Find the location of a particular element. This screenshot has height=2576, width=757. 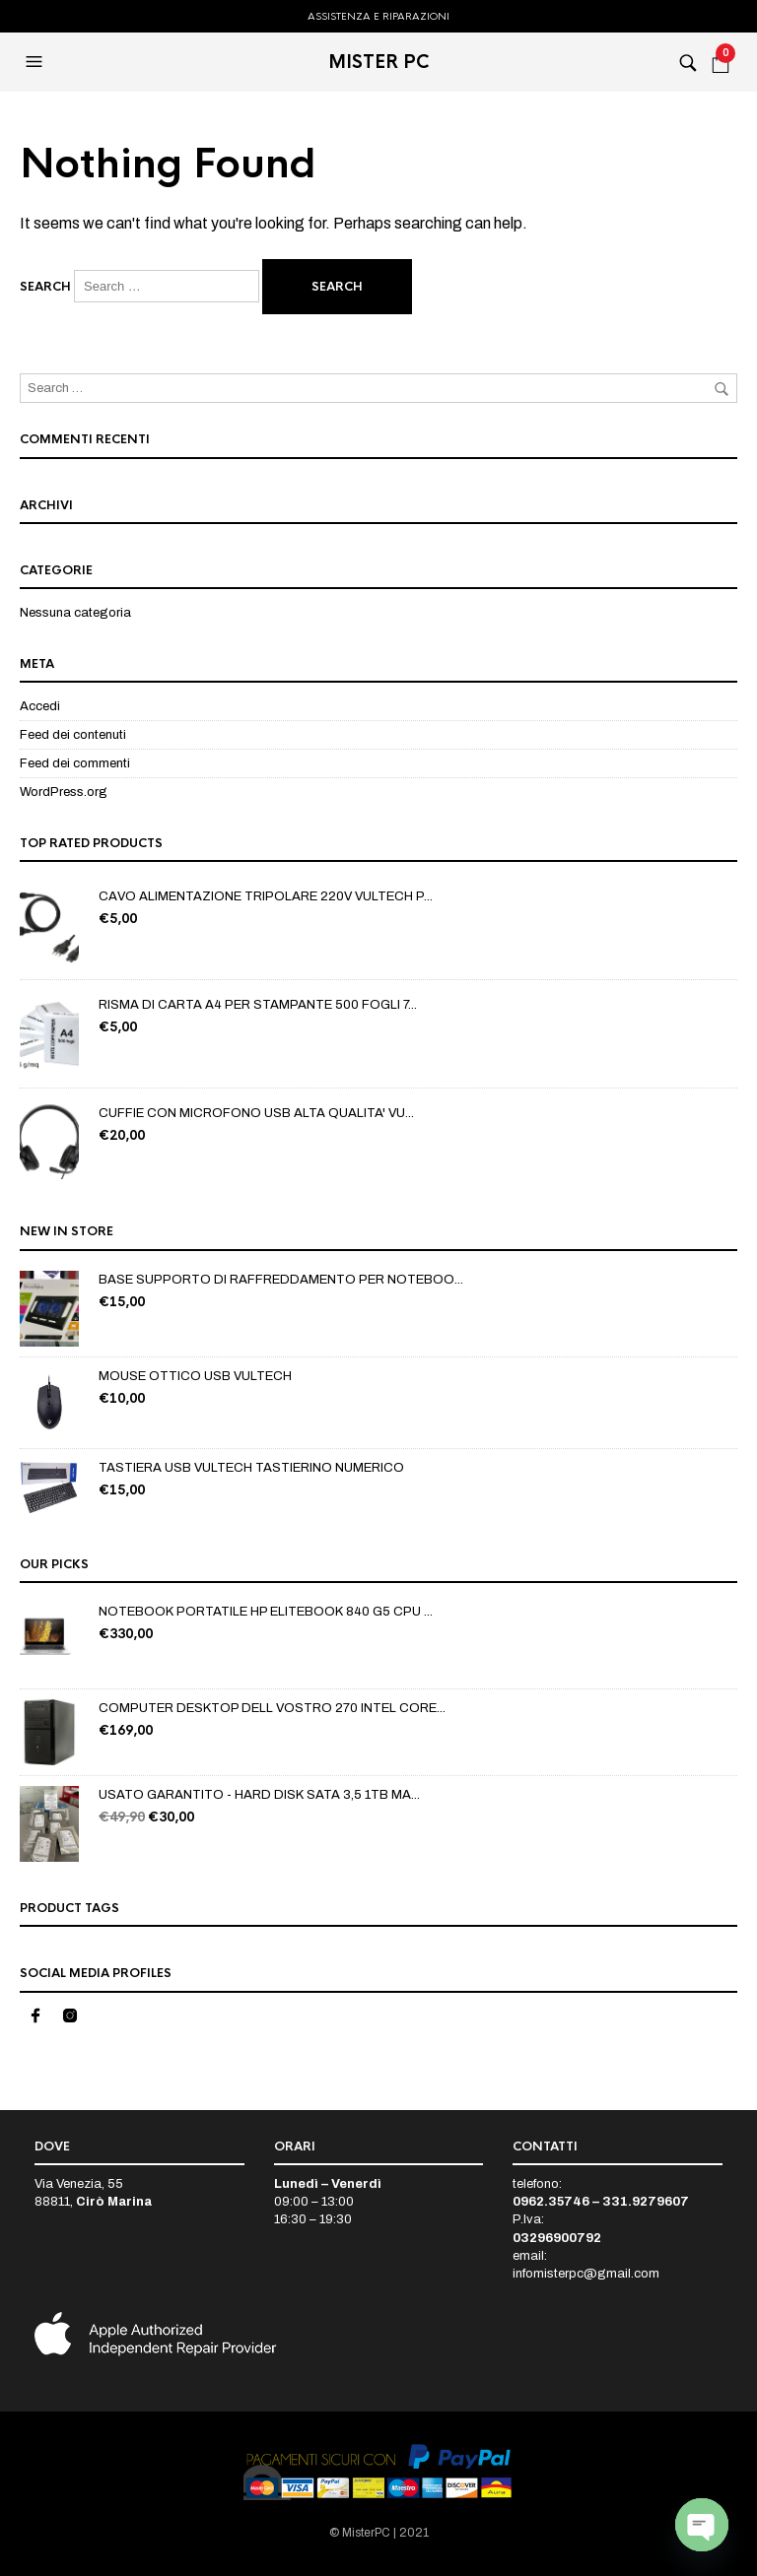

MISTER PC is located at coordinates (379, 62).